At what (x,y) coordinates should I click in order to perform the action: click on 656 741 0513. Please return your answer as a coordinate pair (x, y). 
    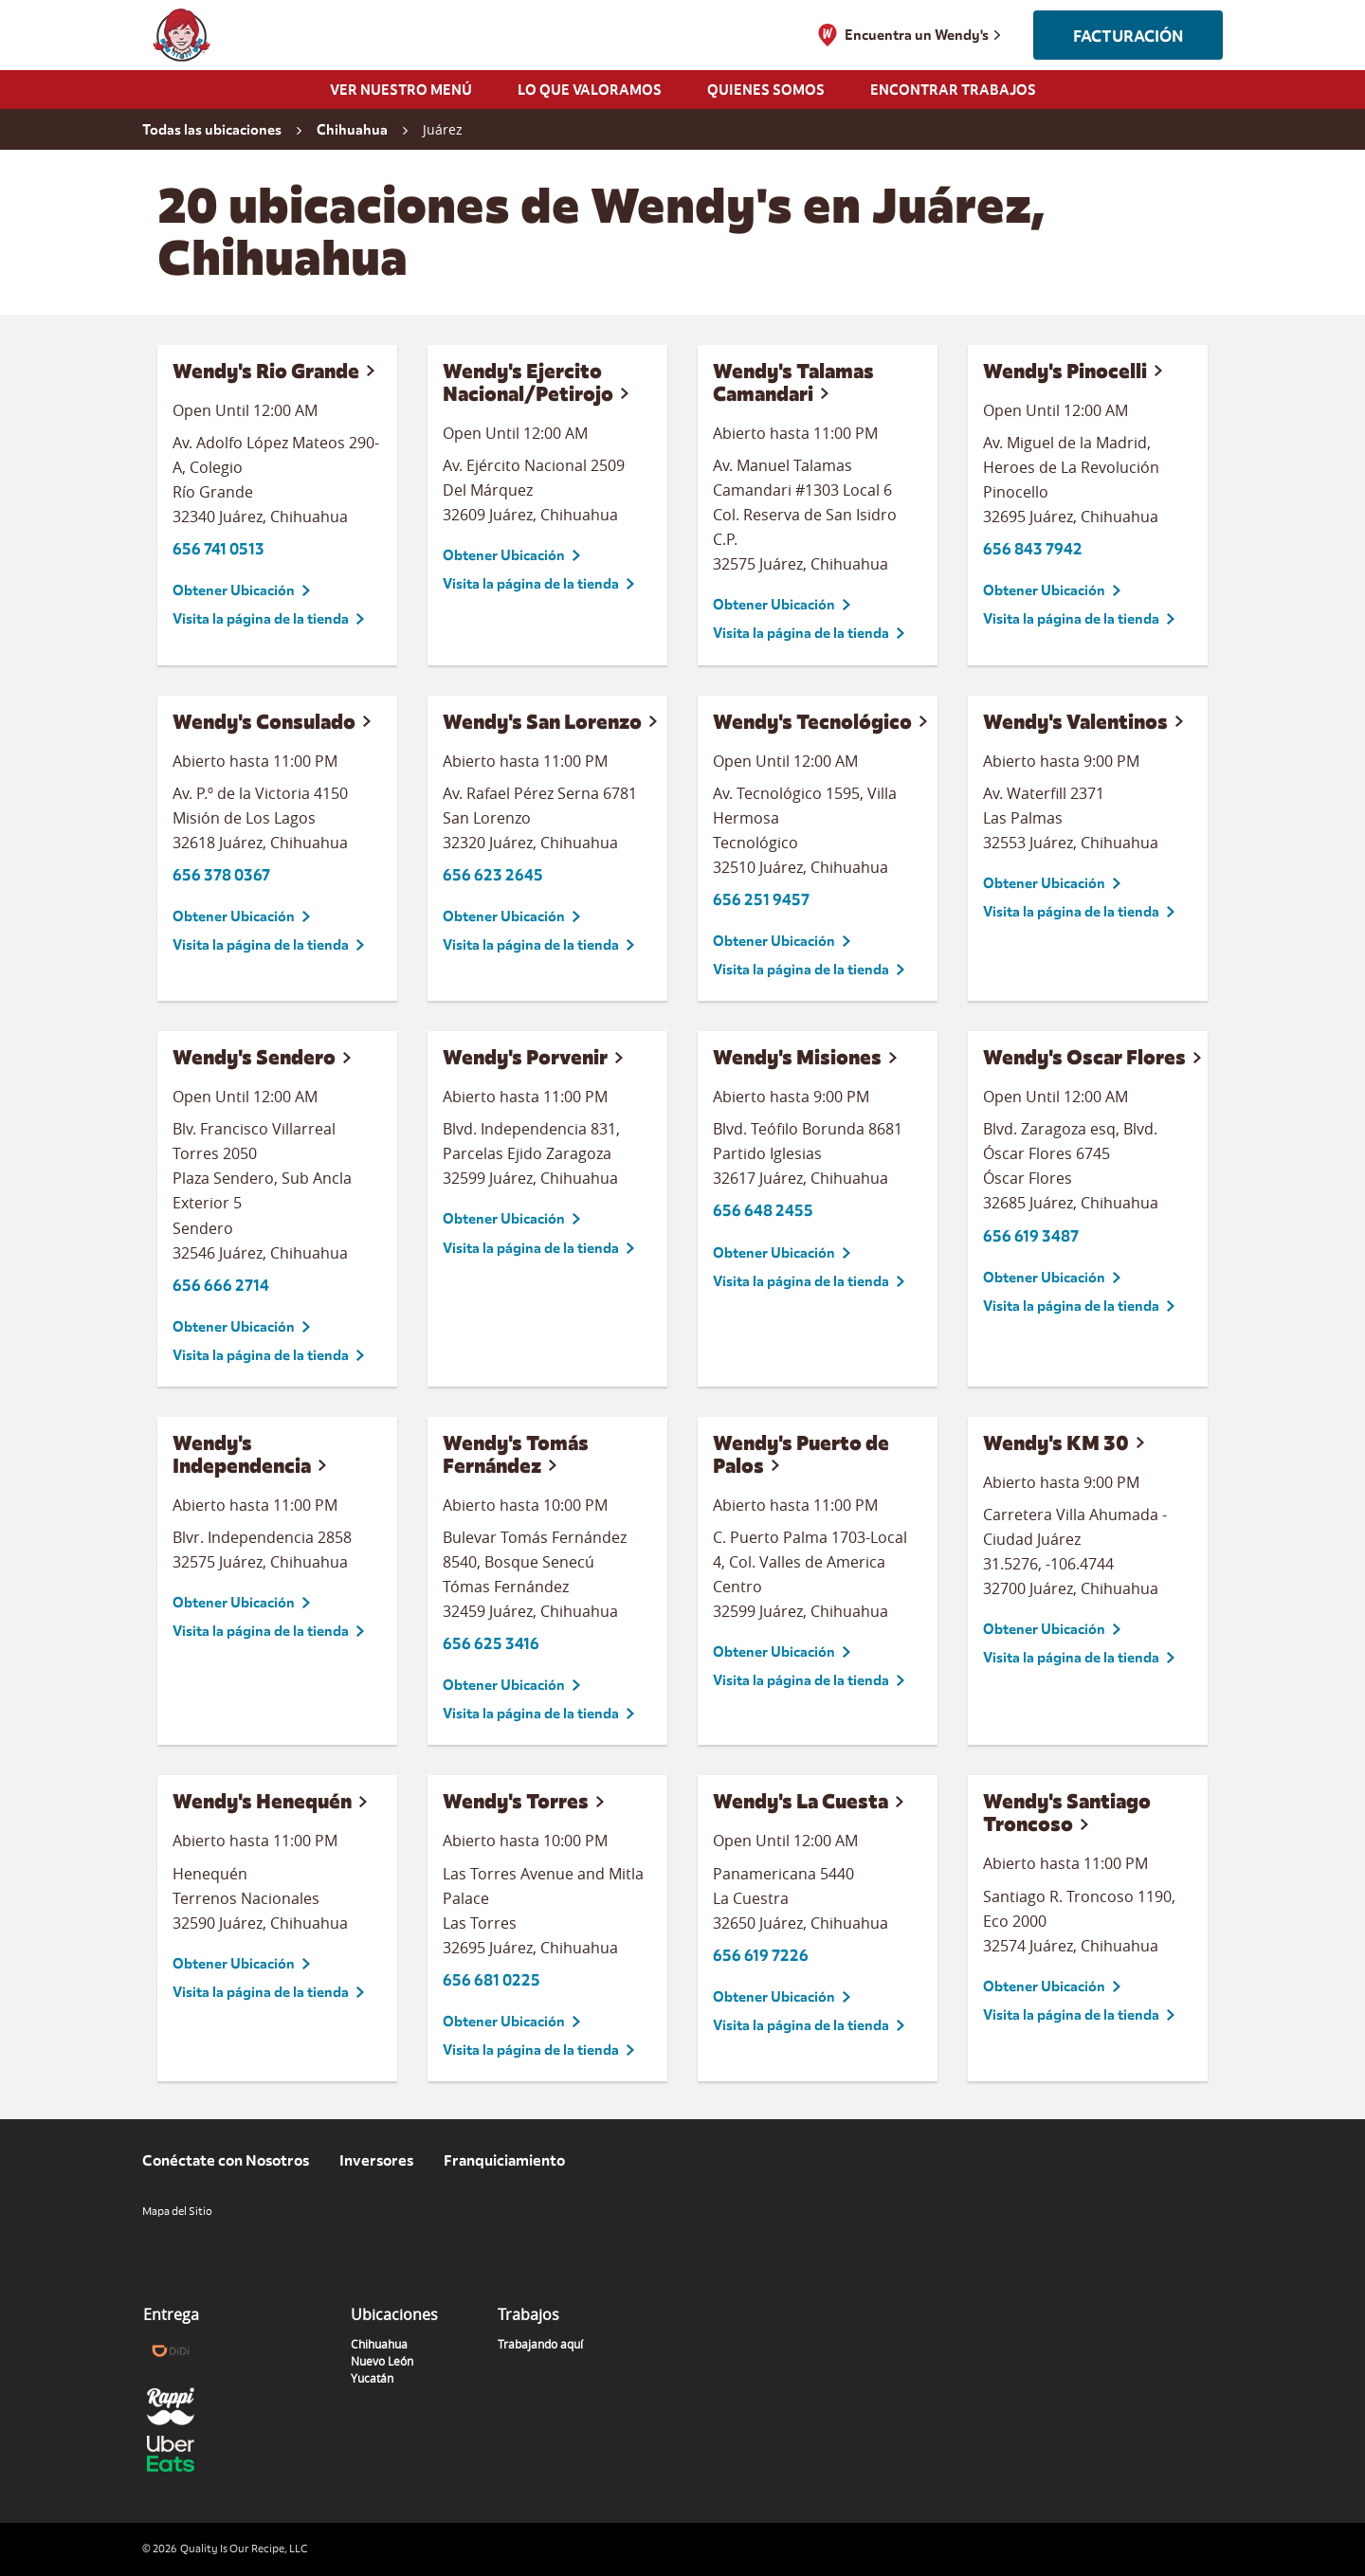
    Looking at the image, I should click on (218, 549).